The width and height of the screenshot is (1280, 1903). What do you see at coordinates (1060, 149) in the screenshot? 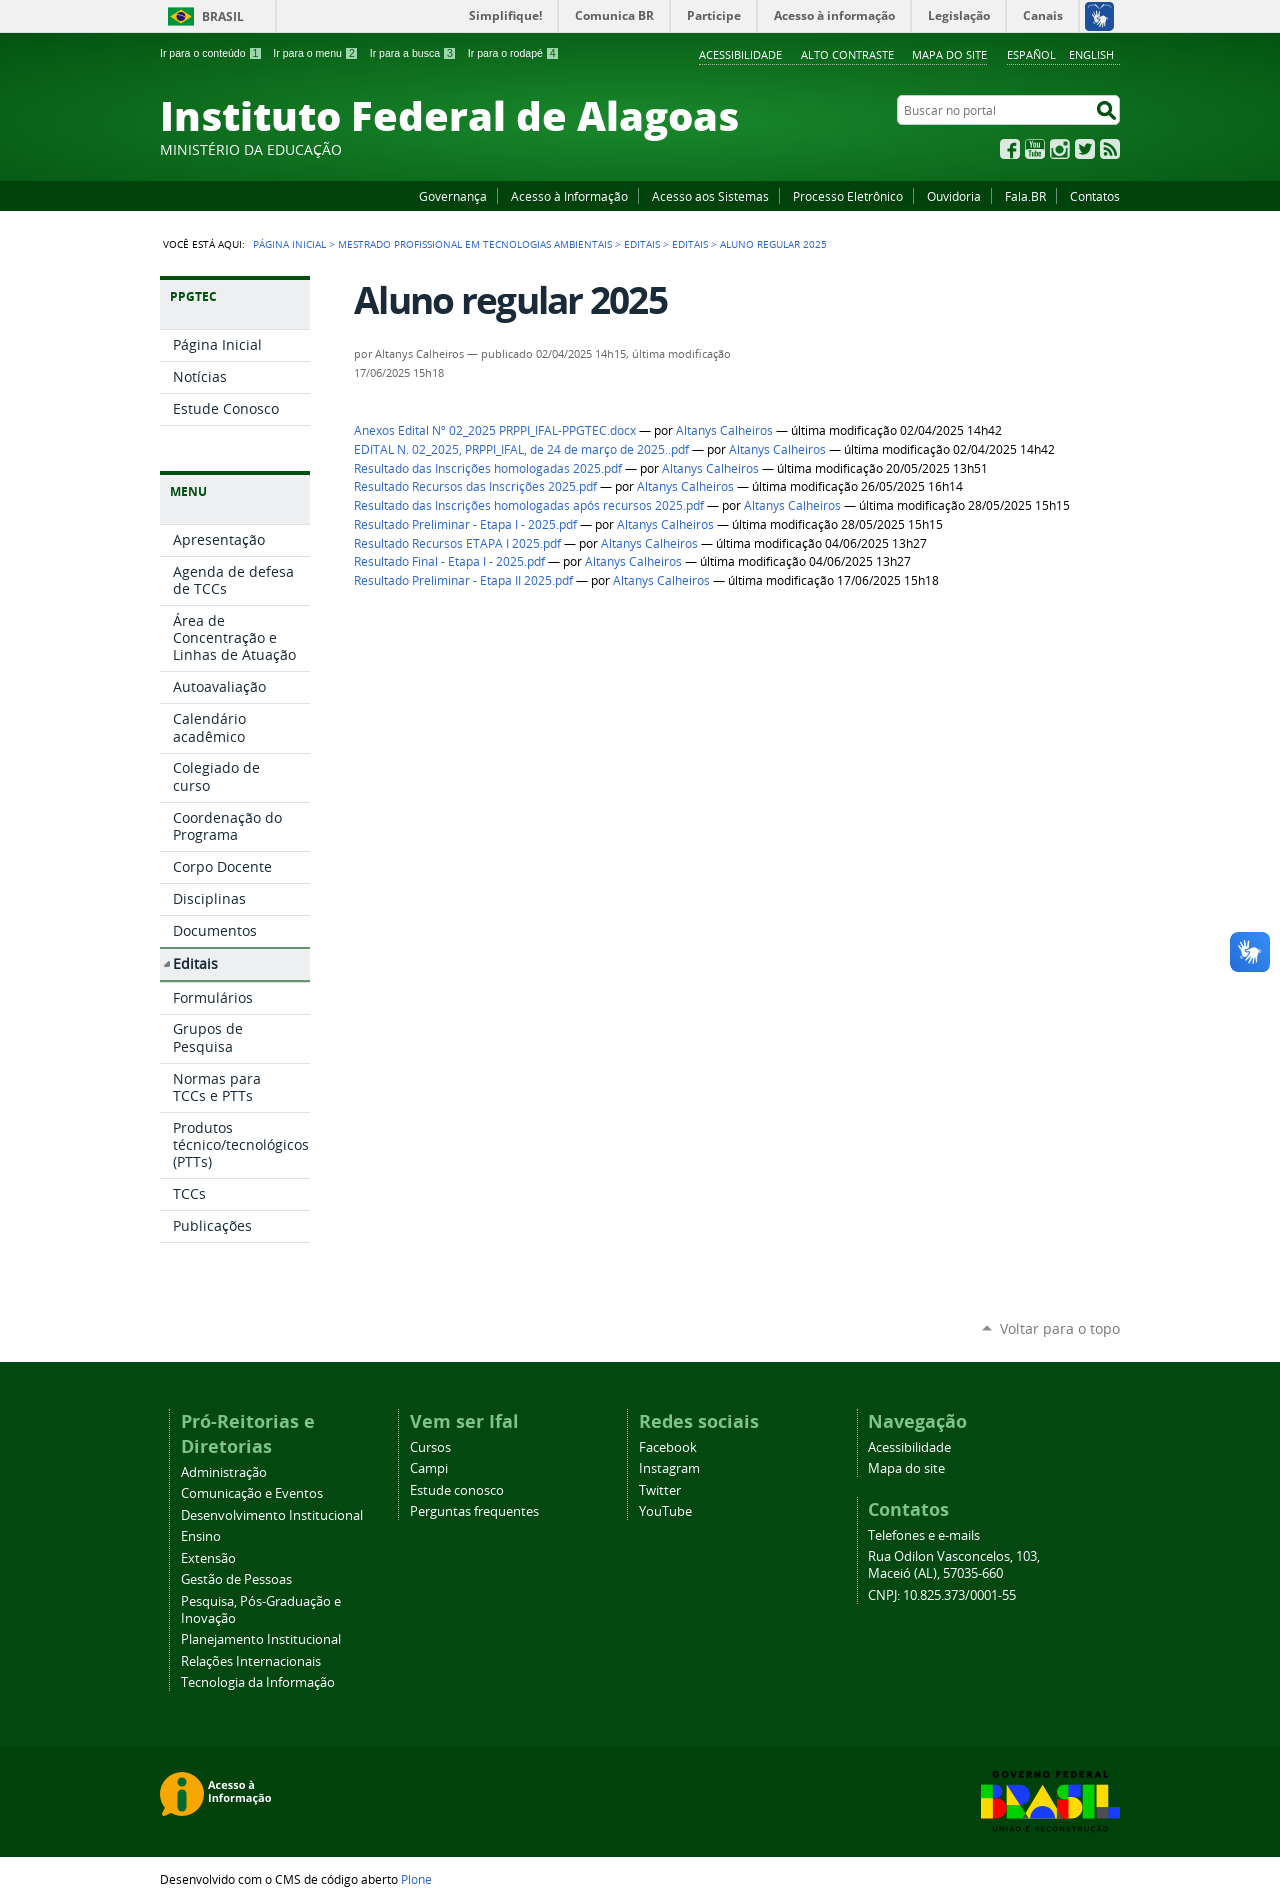
I see `Instagram` at bounding box center [1060, 149].